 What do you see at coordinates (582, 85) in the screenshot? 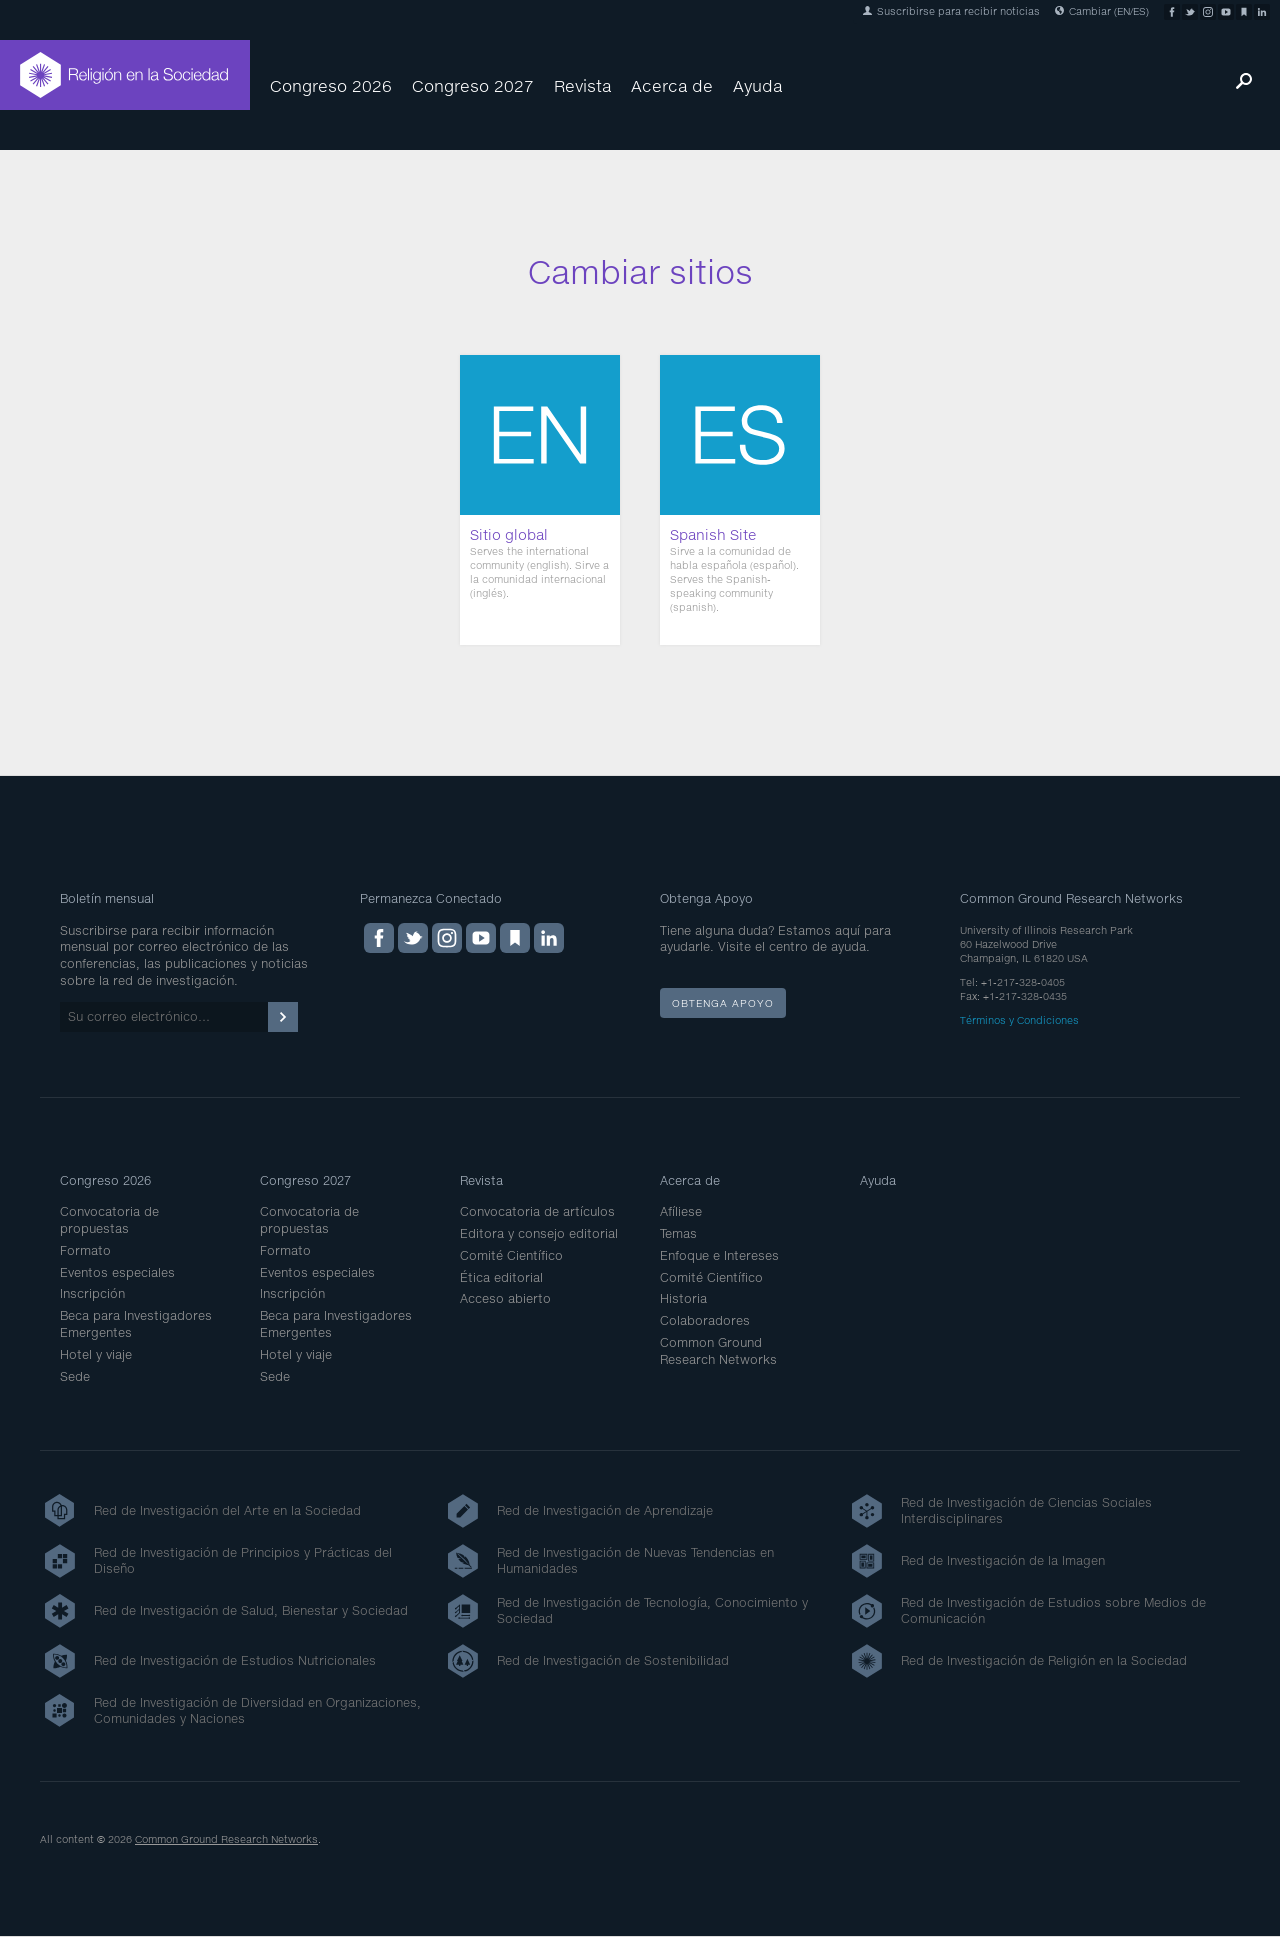
I see `Revista` at bounding box center [582, 85].